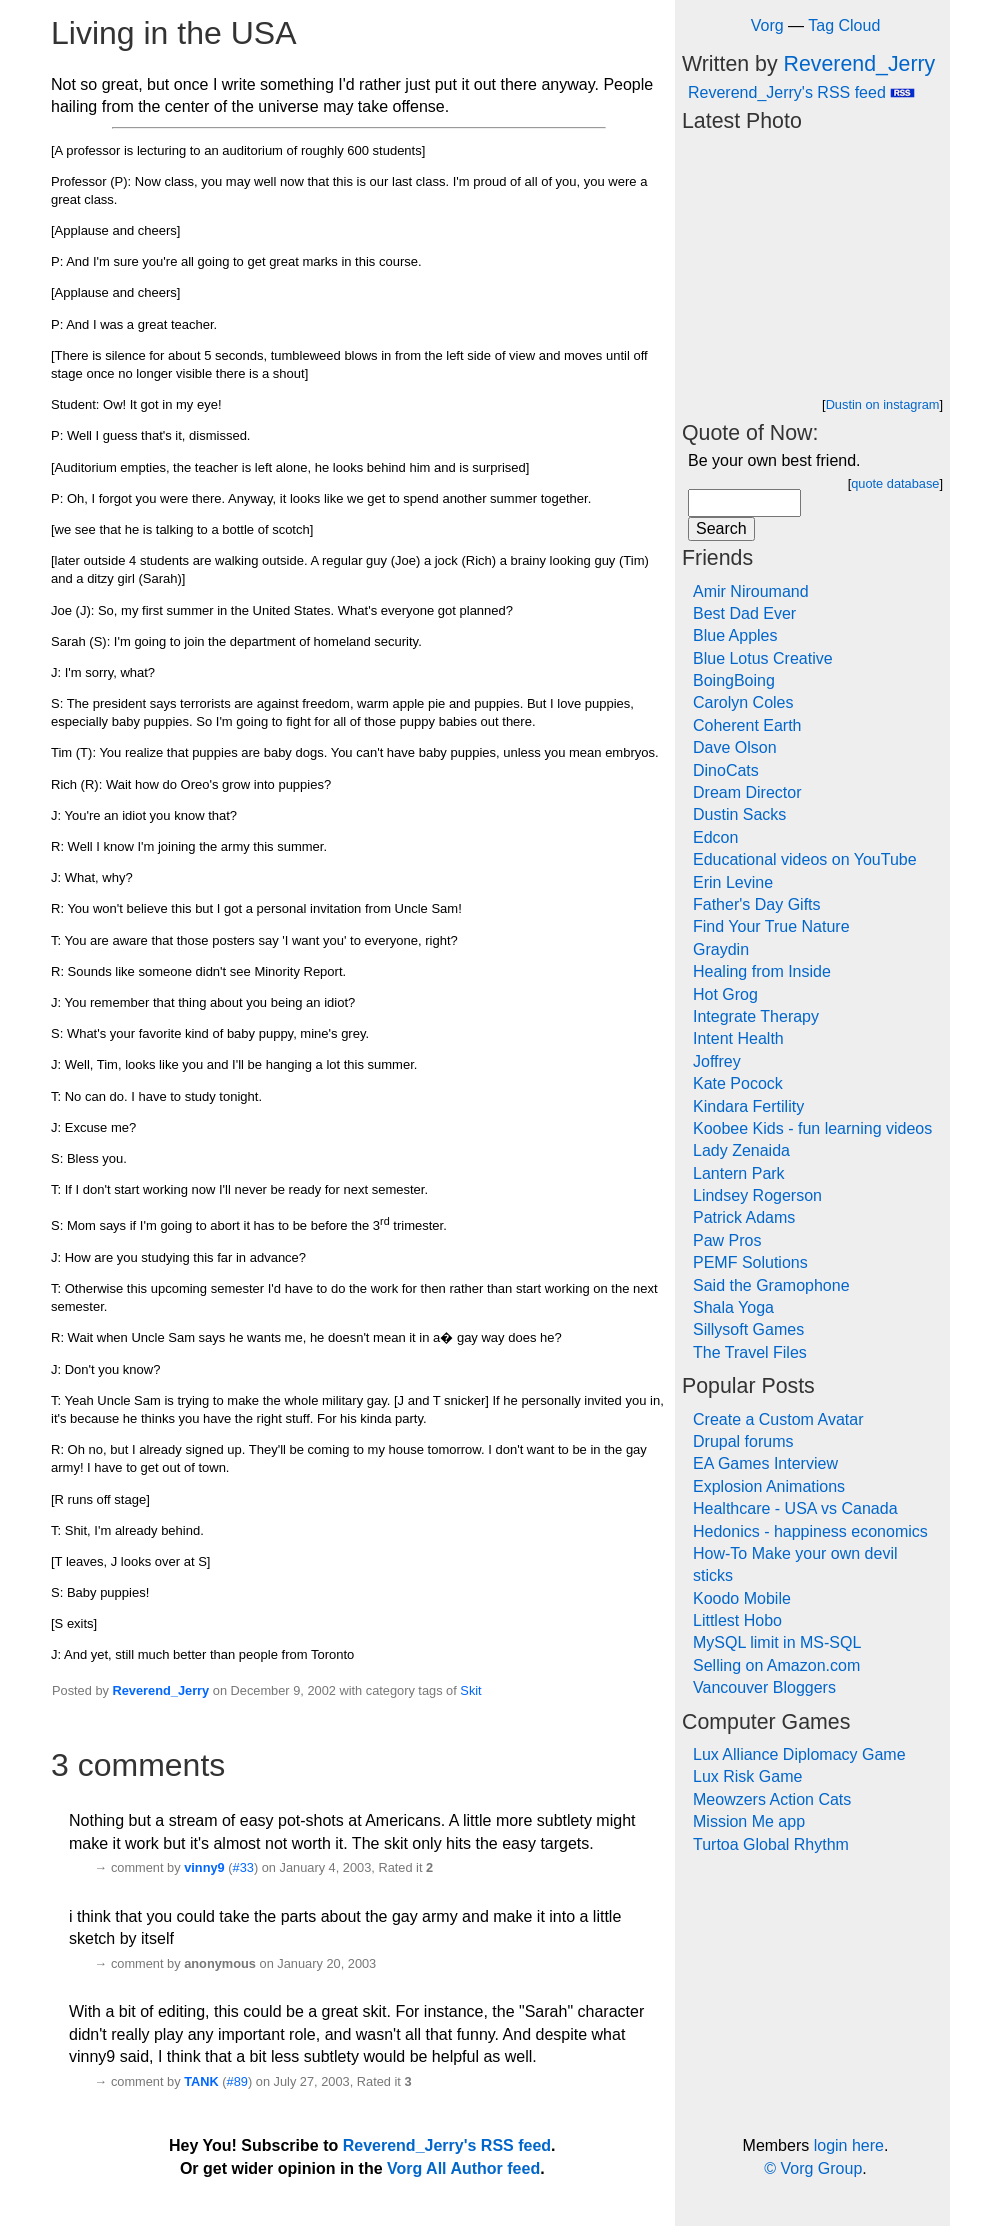  I want to click on Paw Pros, so click(727, 1240).